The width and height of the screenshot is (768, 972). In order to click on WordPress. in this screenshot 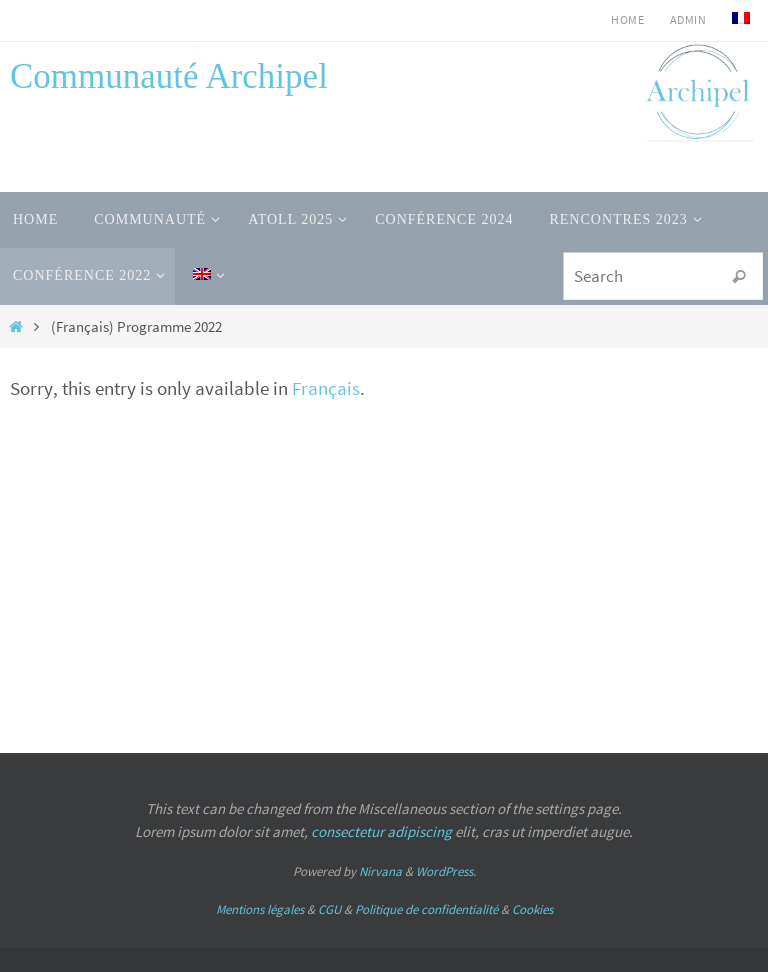, I will do `click(446, 871)`.